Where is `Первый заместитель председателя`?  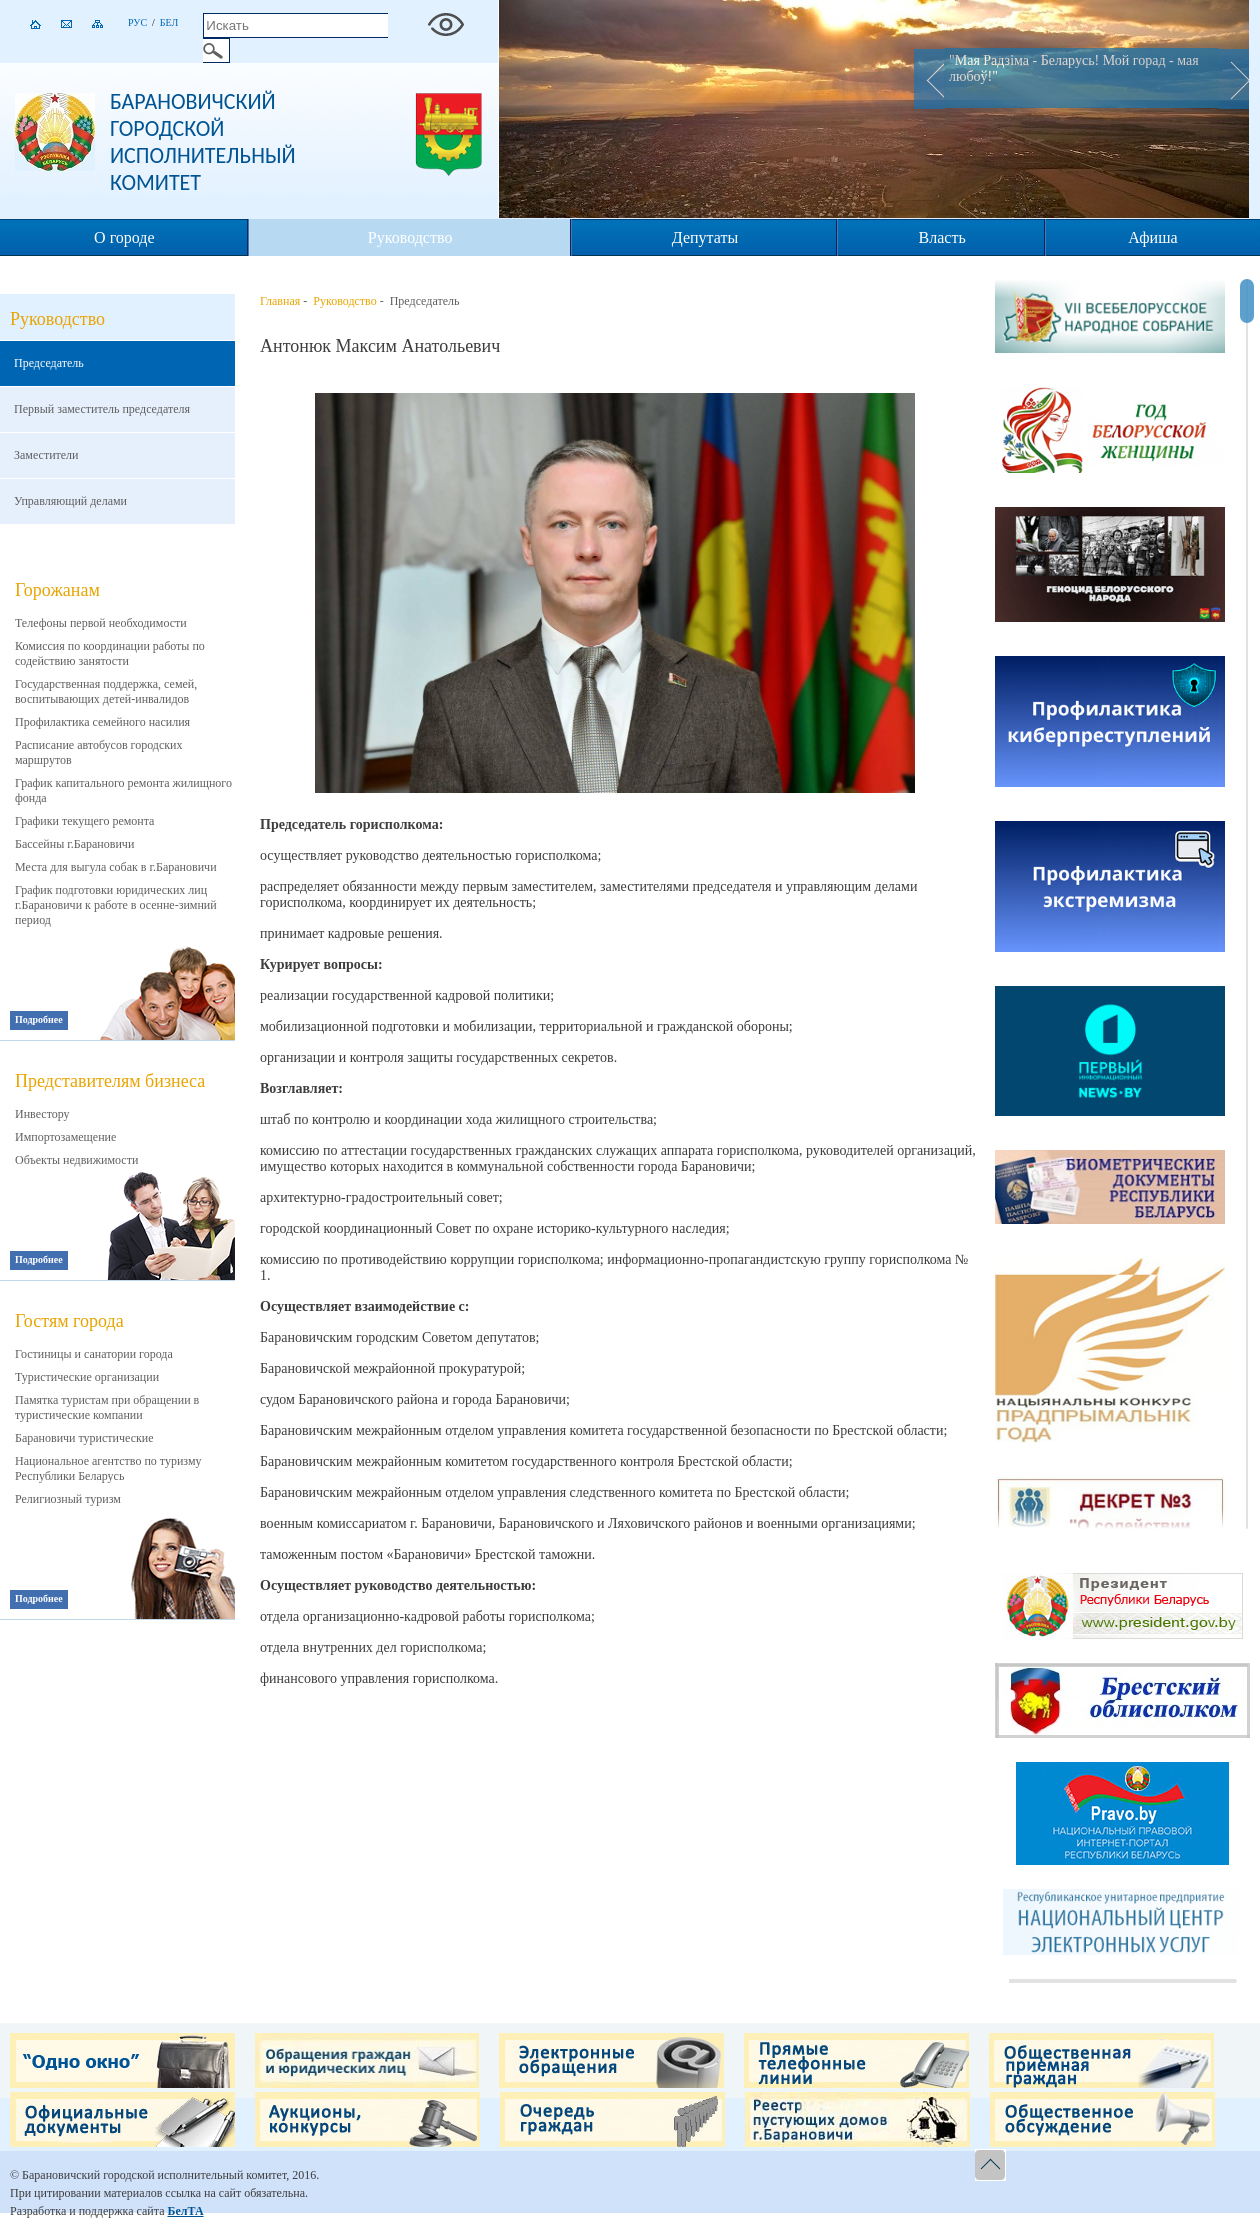 Первый заместитель председателя is located at coordinates (102, 409).